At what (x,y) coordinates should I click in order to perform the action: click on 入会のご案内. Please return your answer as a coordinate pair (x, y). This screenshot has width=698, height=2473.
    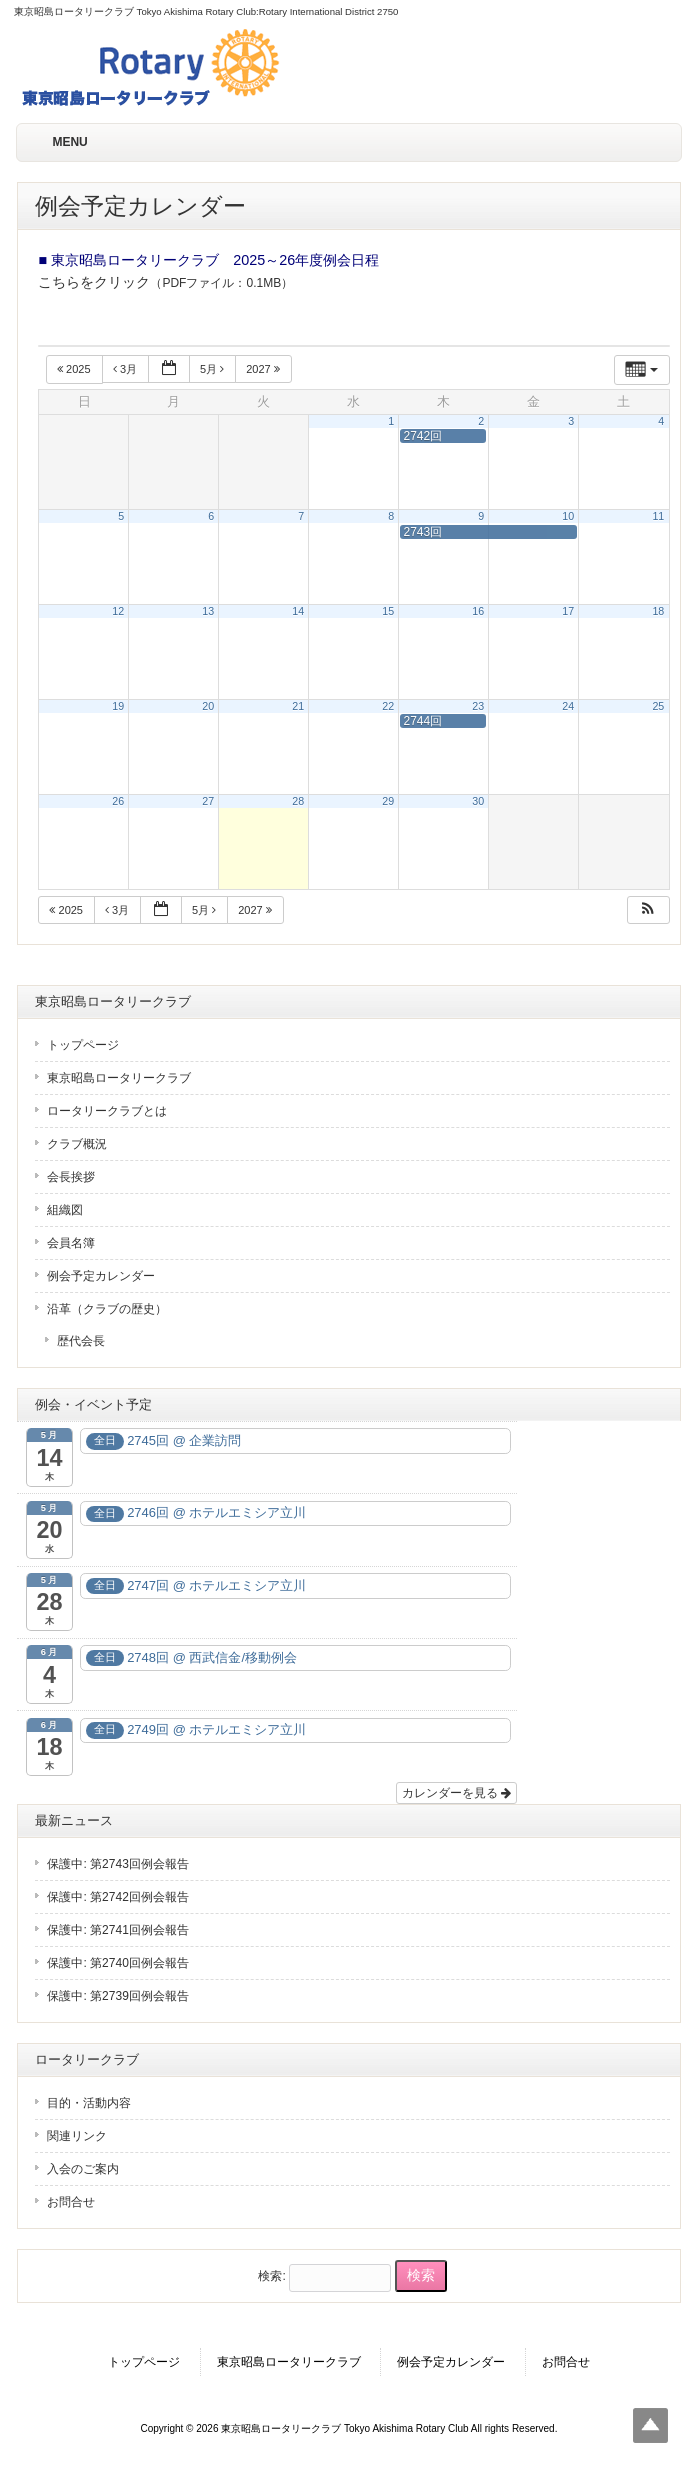
    Looking at the image, I should click on (83, 2169).